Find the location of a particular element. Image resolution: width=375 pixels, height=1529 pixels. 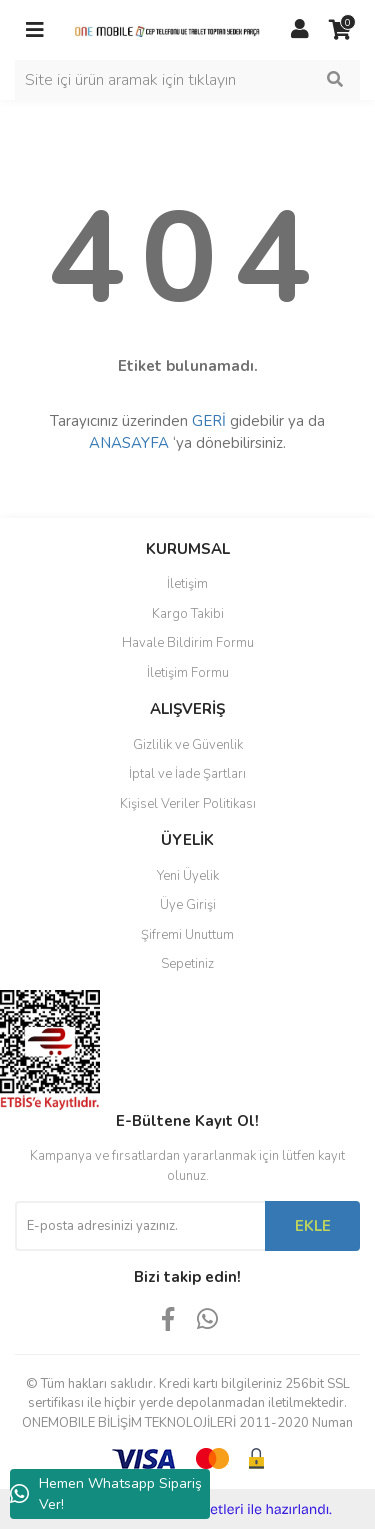

[Newsletter Email] is located at coordinates (140, 1226).